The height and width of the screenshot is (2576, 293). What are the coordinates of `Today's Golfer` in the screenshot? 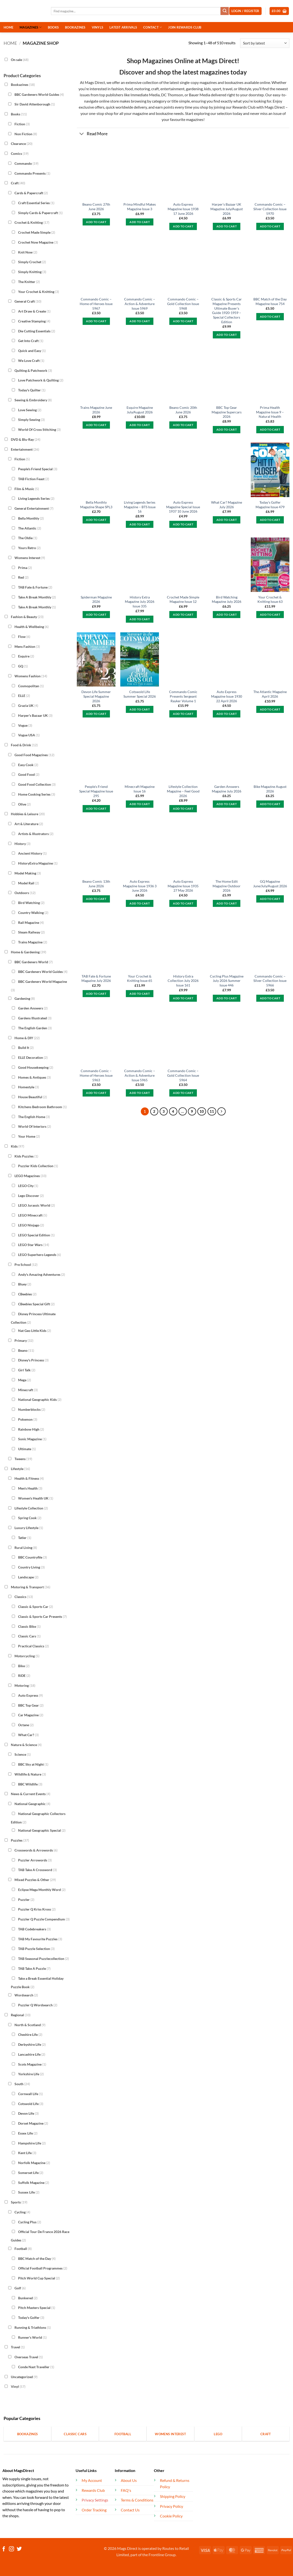 It's located at (31, 2317).